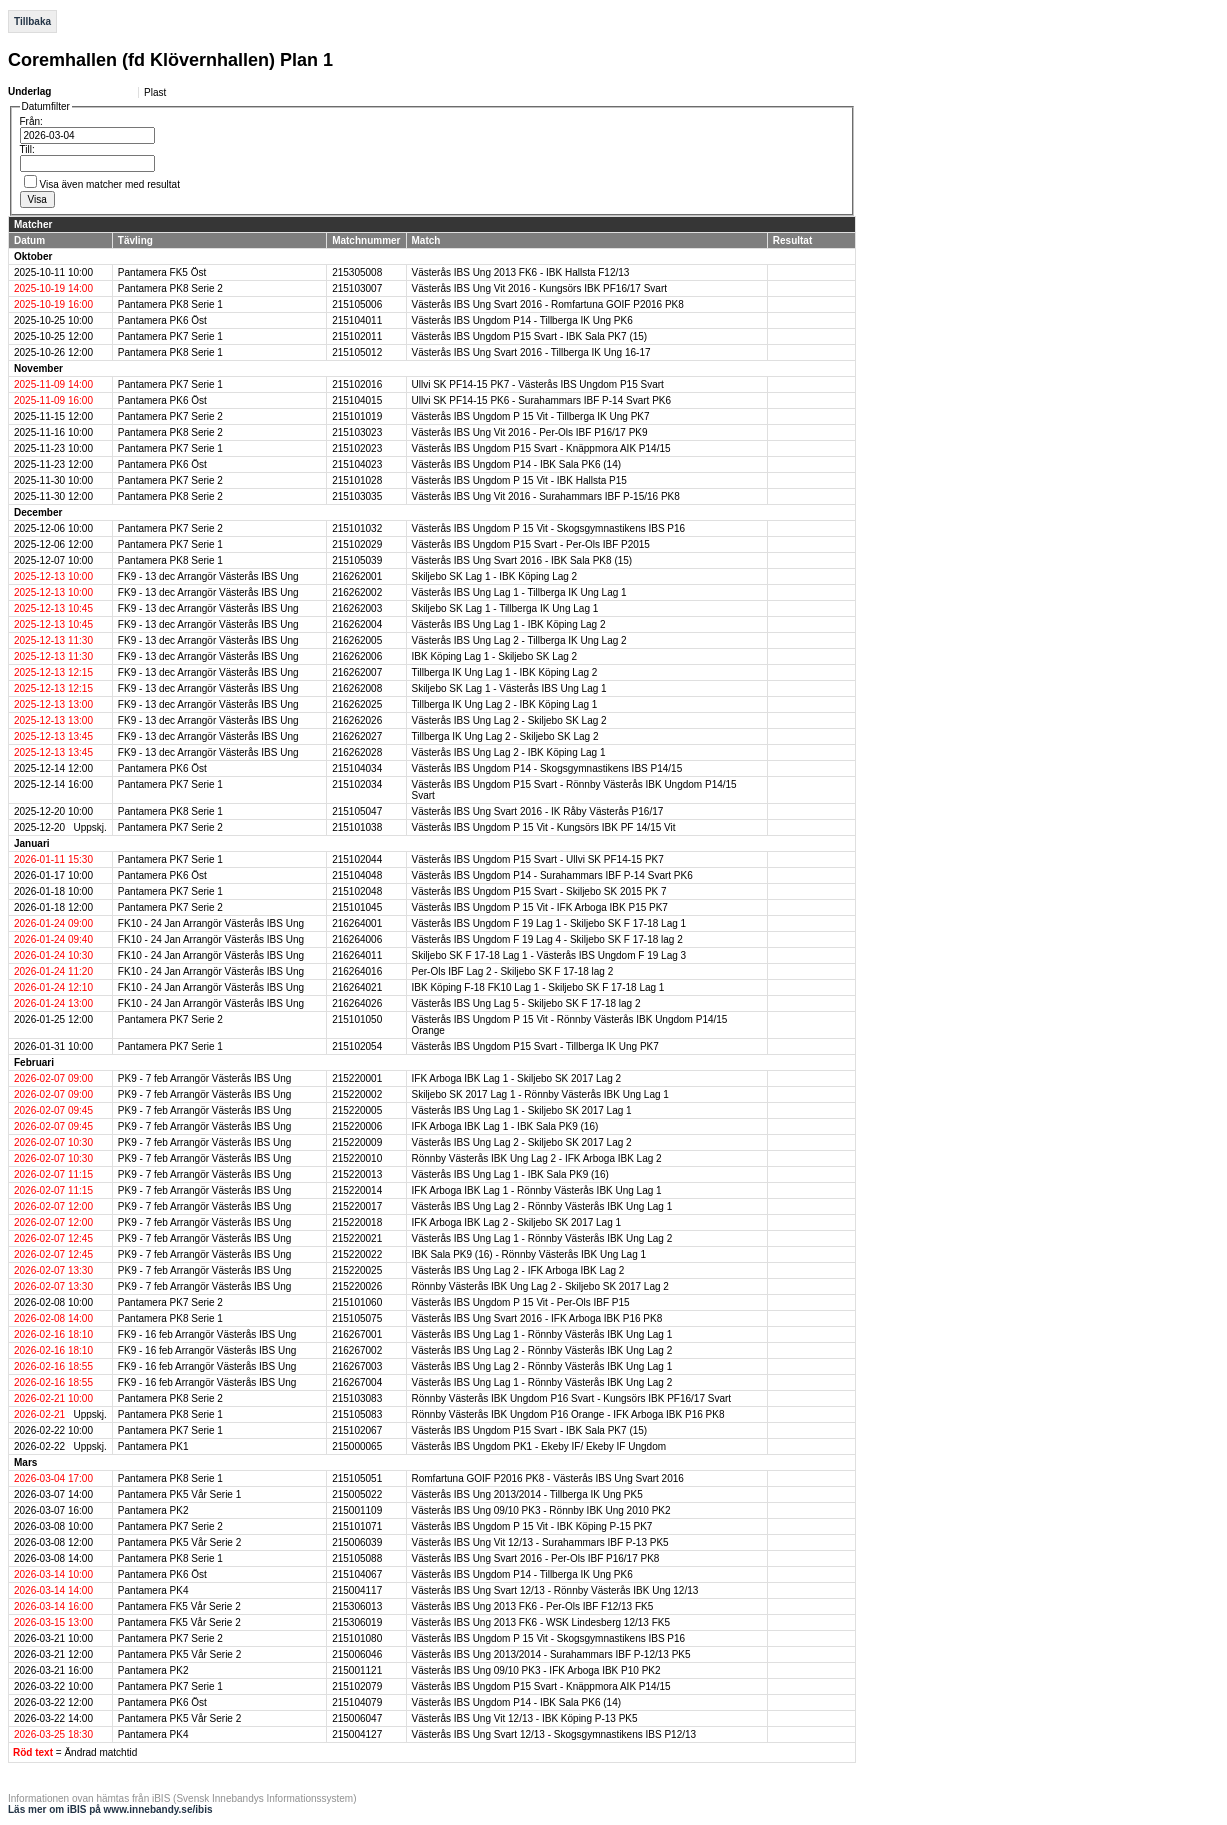 This screenshot has height=1825, width=1227. Describe the element at coordinates (572, 1398) in the screenshot. I see `Rönnby Västerås IBK Ungdom P16 Svart - Kungsörs IBK PF16/17 Svart` at that location.